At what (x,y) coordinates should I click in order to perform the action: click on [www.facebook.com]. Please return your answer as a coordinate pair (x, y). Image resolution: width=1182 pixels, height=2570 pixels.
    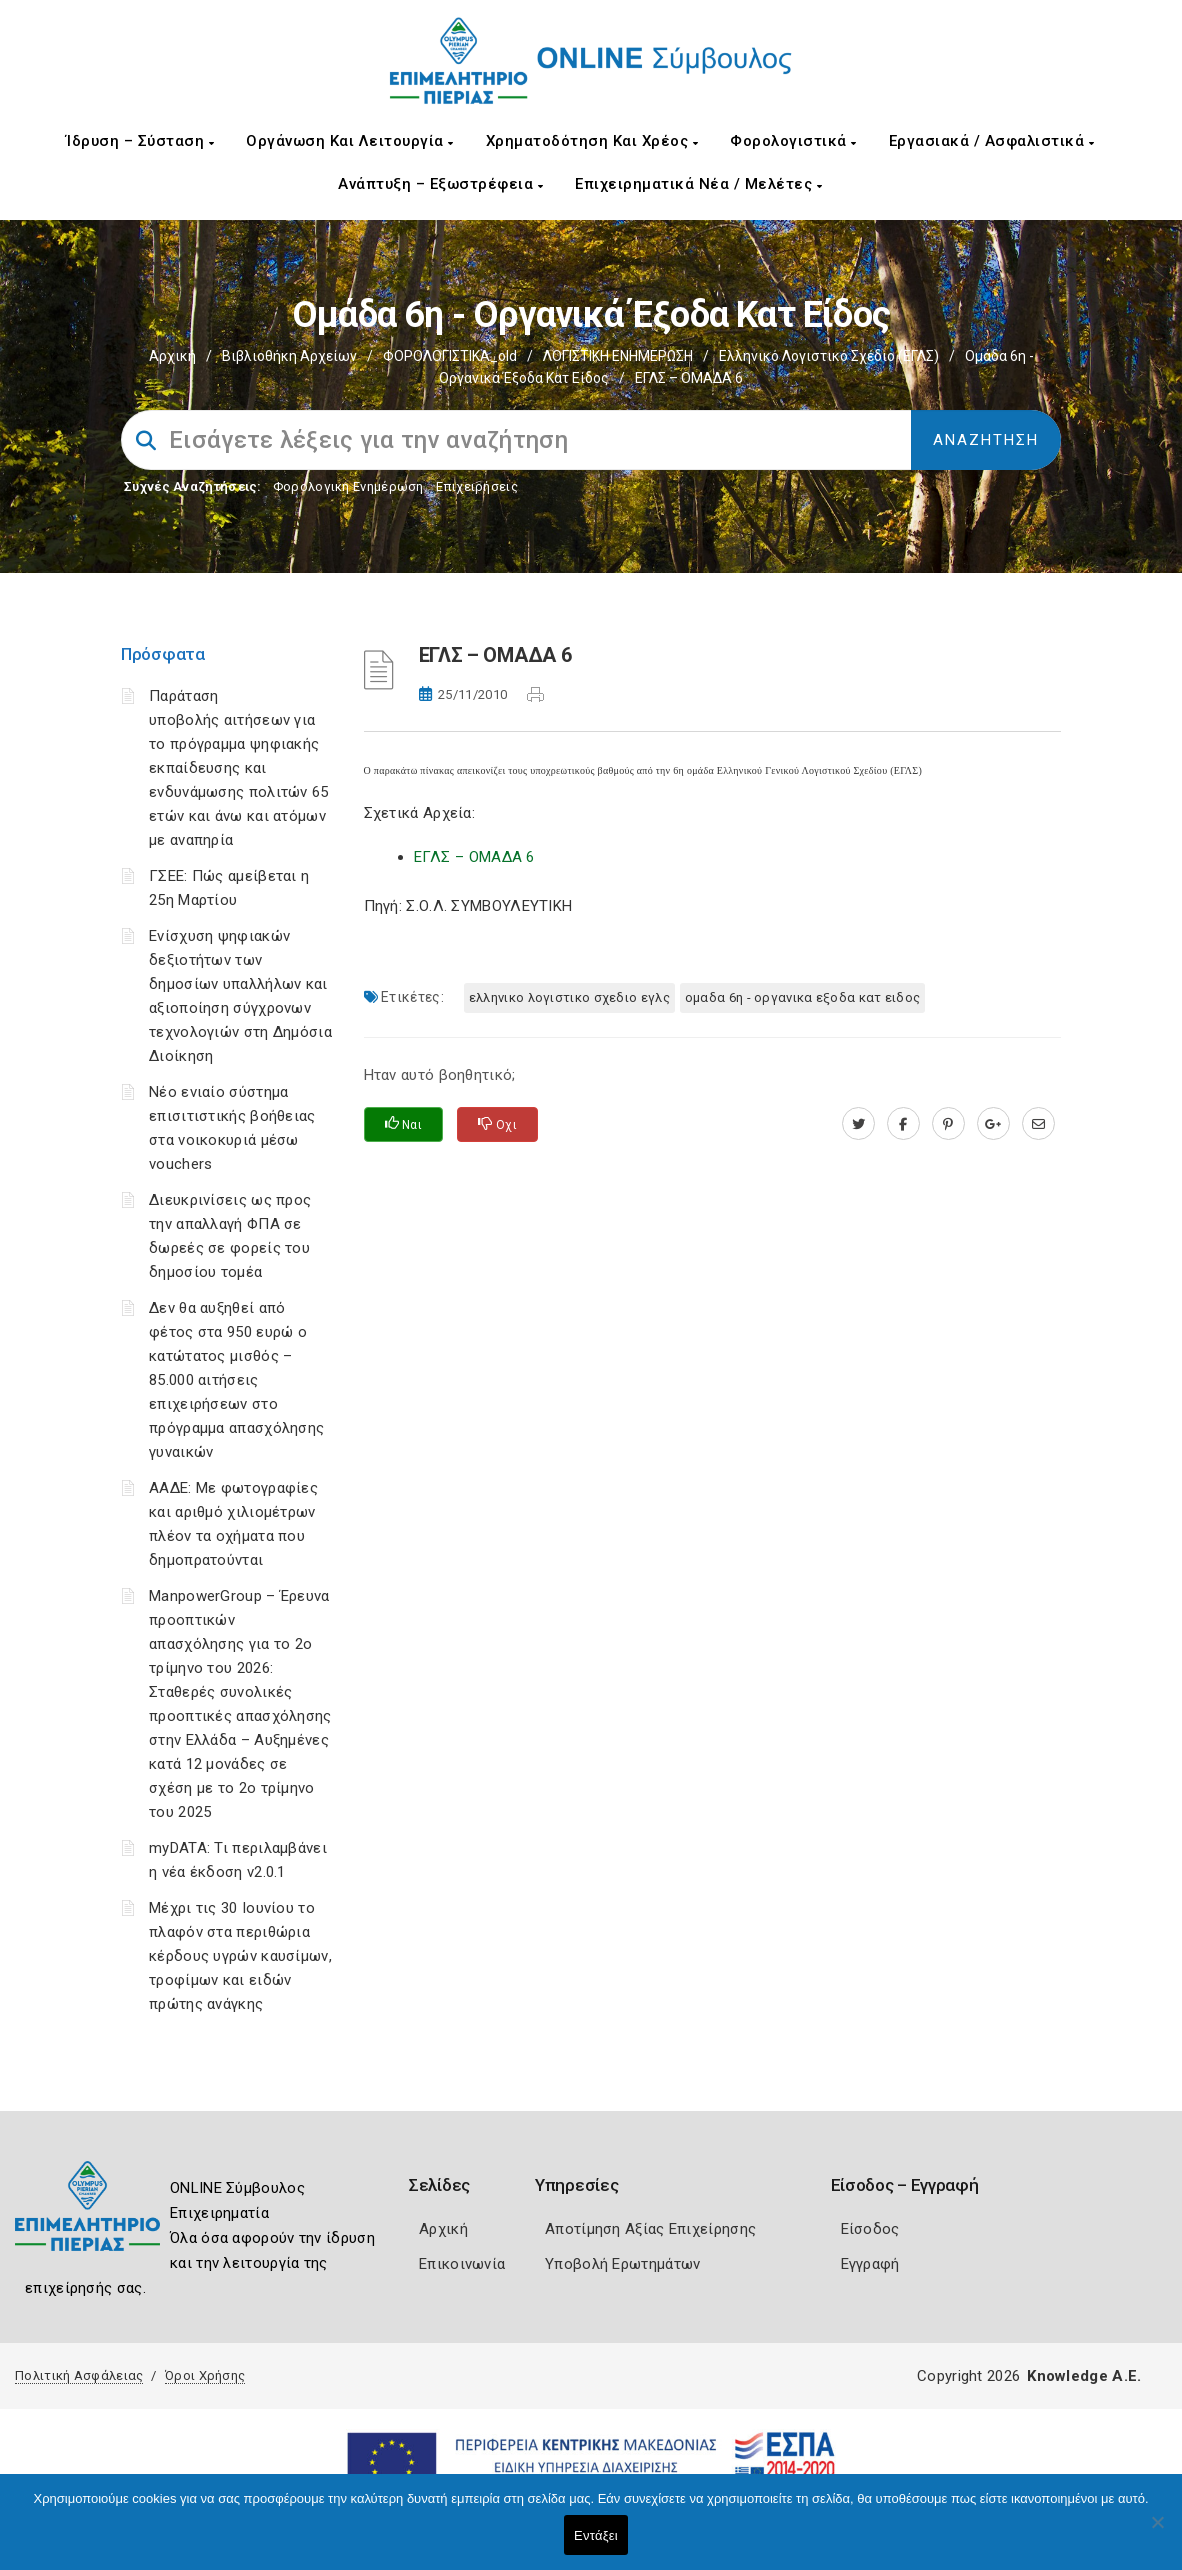
    Looking at the image, I should click on (903, 1124).